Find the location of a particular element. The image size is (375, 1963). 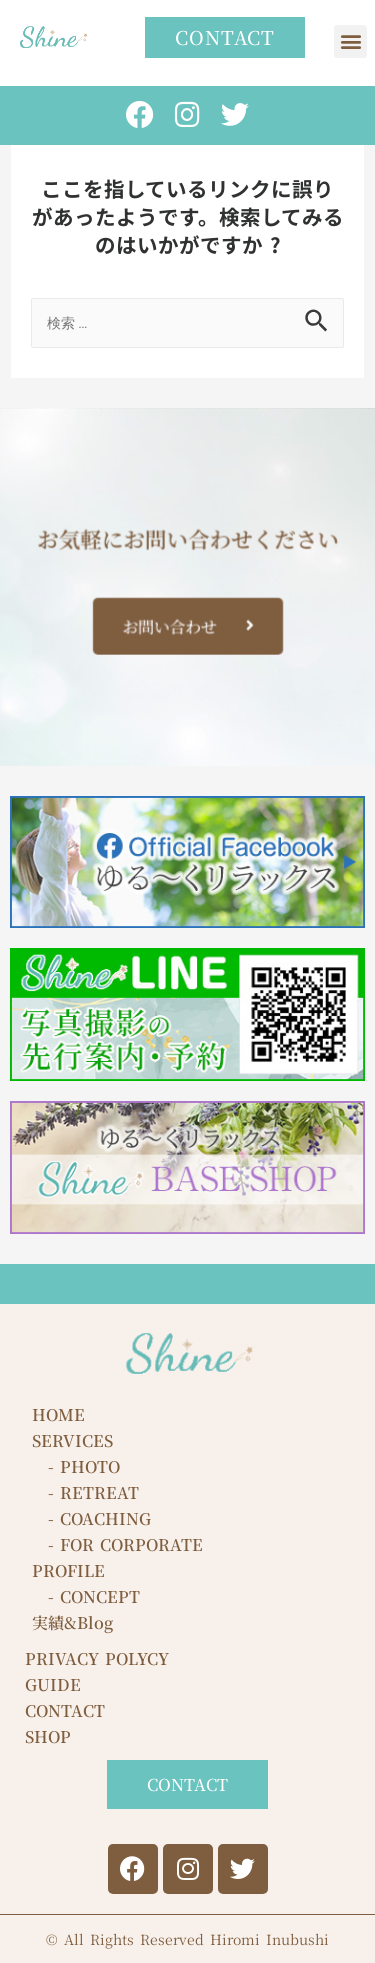

SERVICES is located at coordinates (72, 1440).